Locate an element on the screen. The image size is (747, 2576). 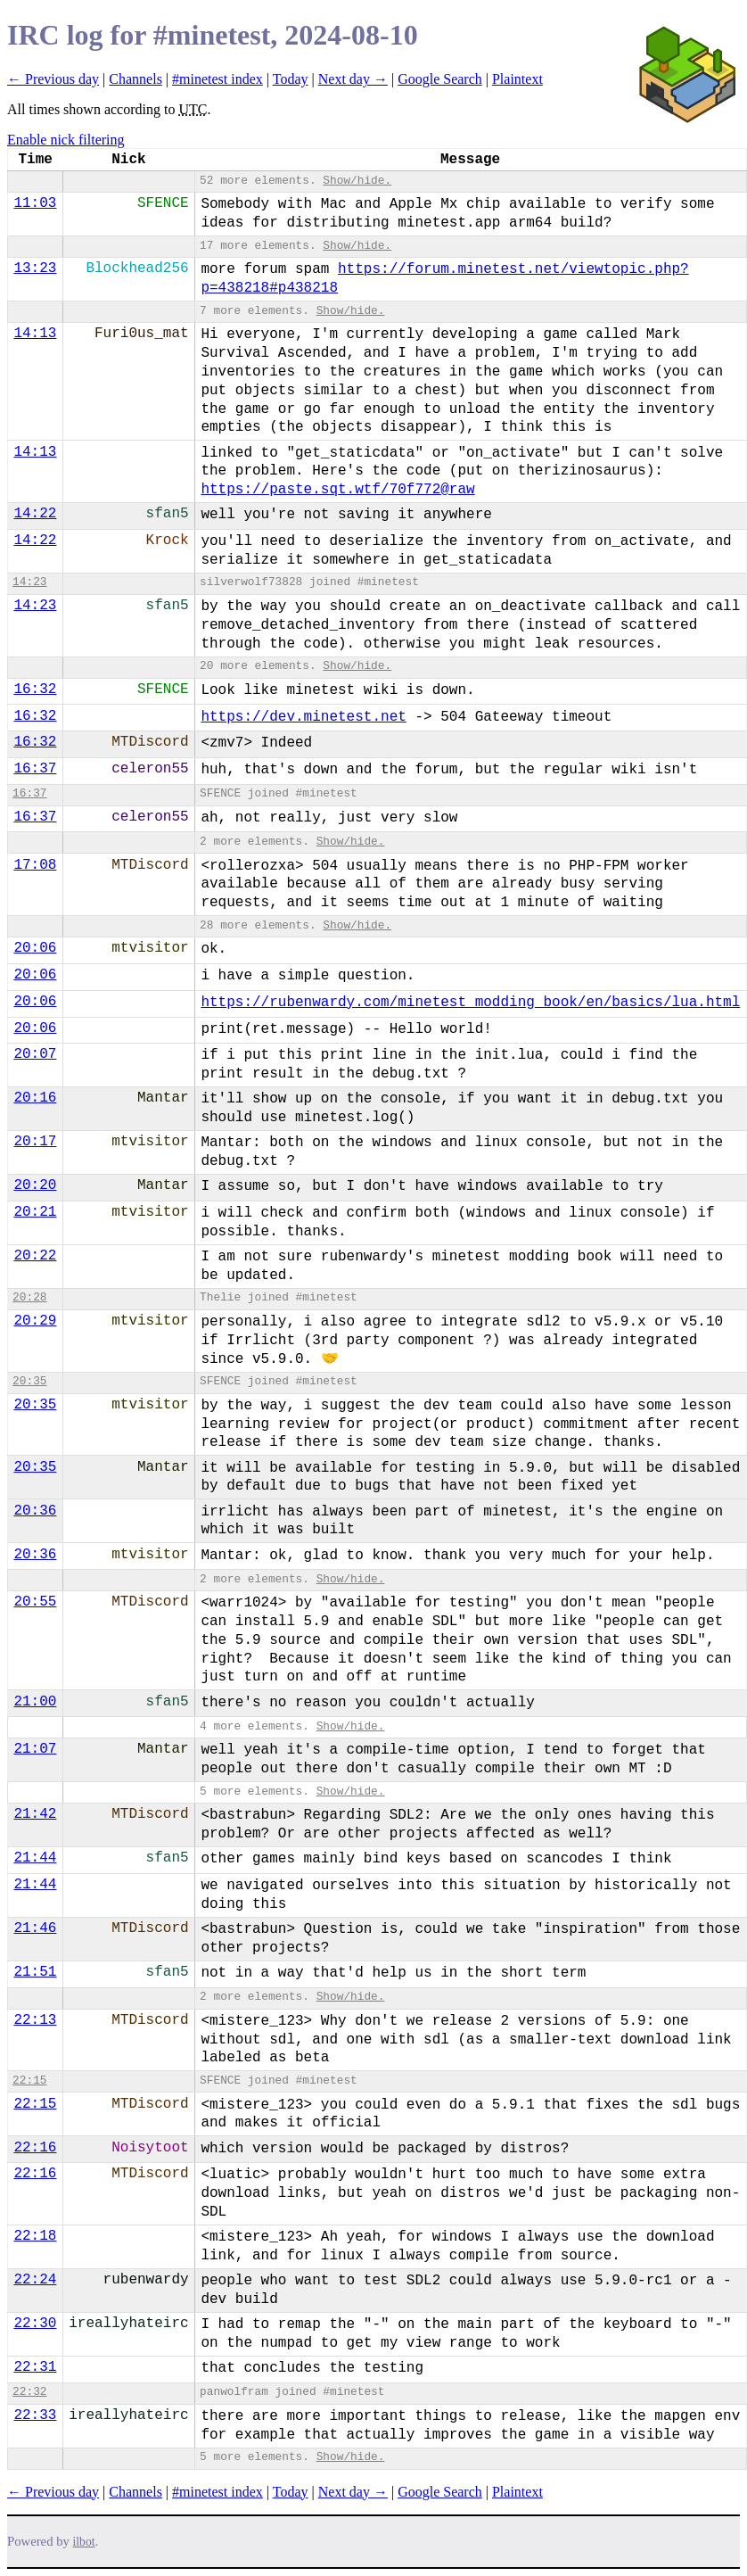
22:24 is located at coordinates (34, 2280).